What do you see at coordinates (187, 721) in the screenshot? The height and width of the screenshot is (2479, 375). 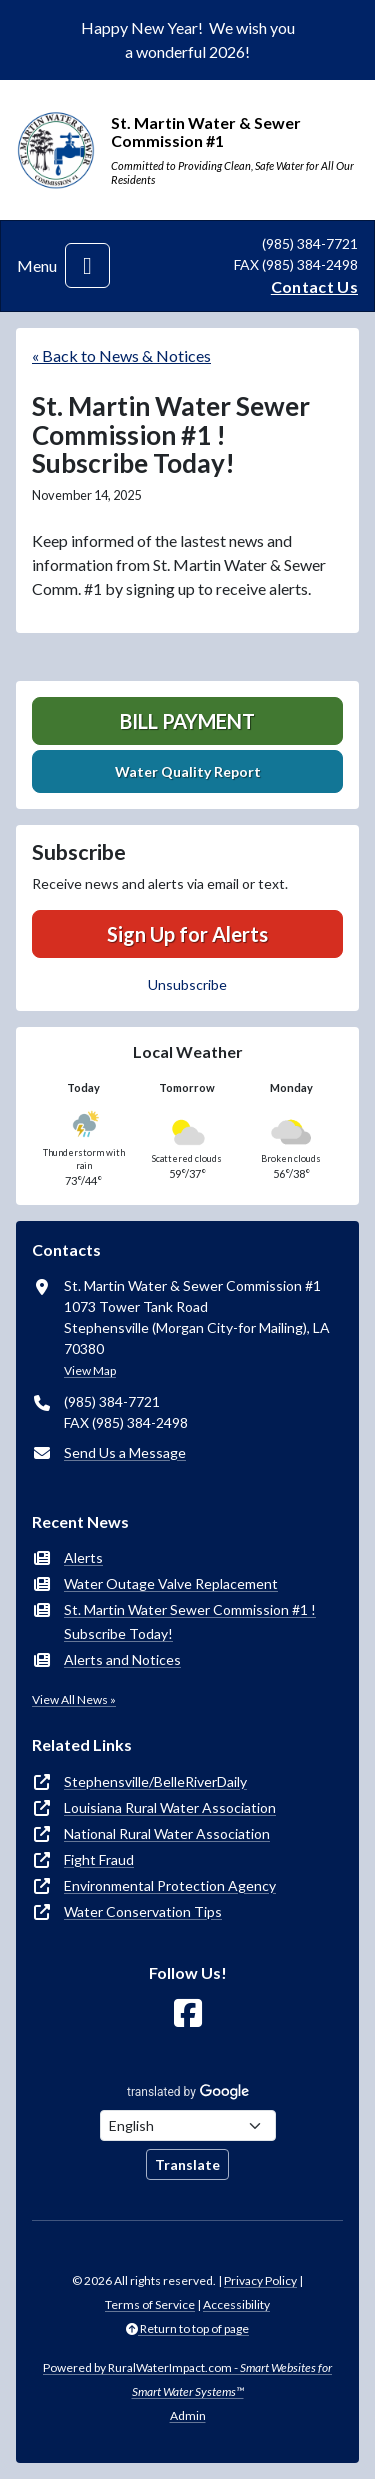 I see `Bill Payment` at bounding box center [187, 721].